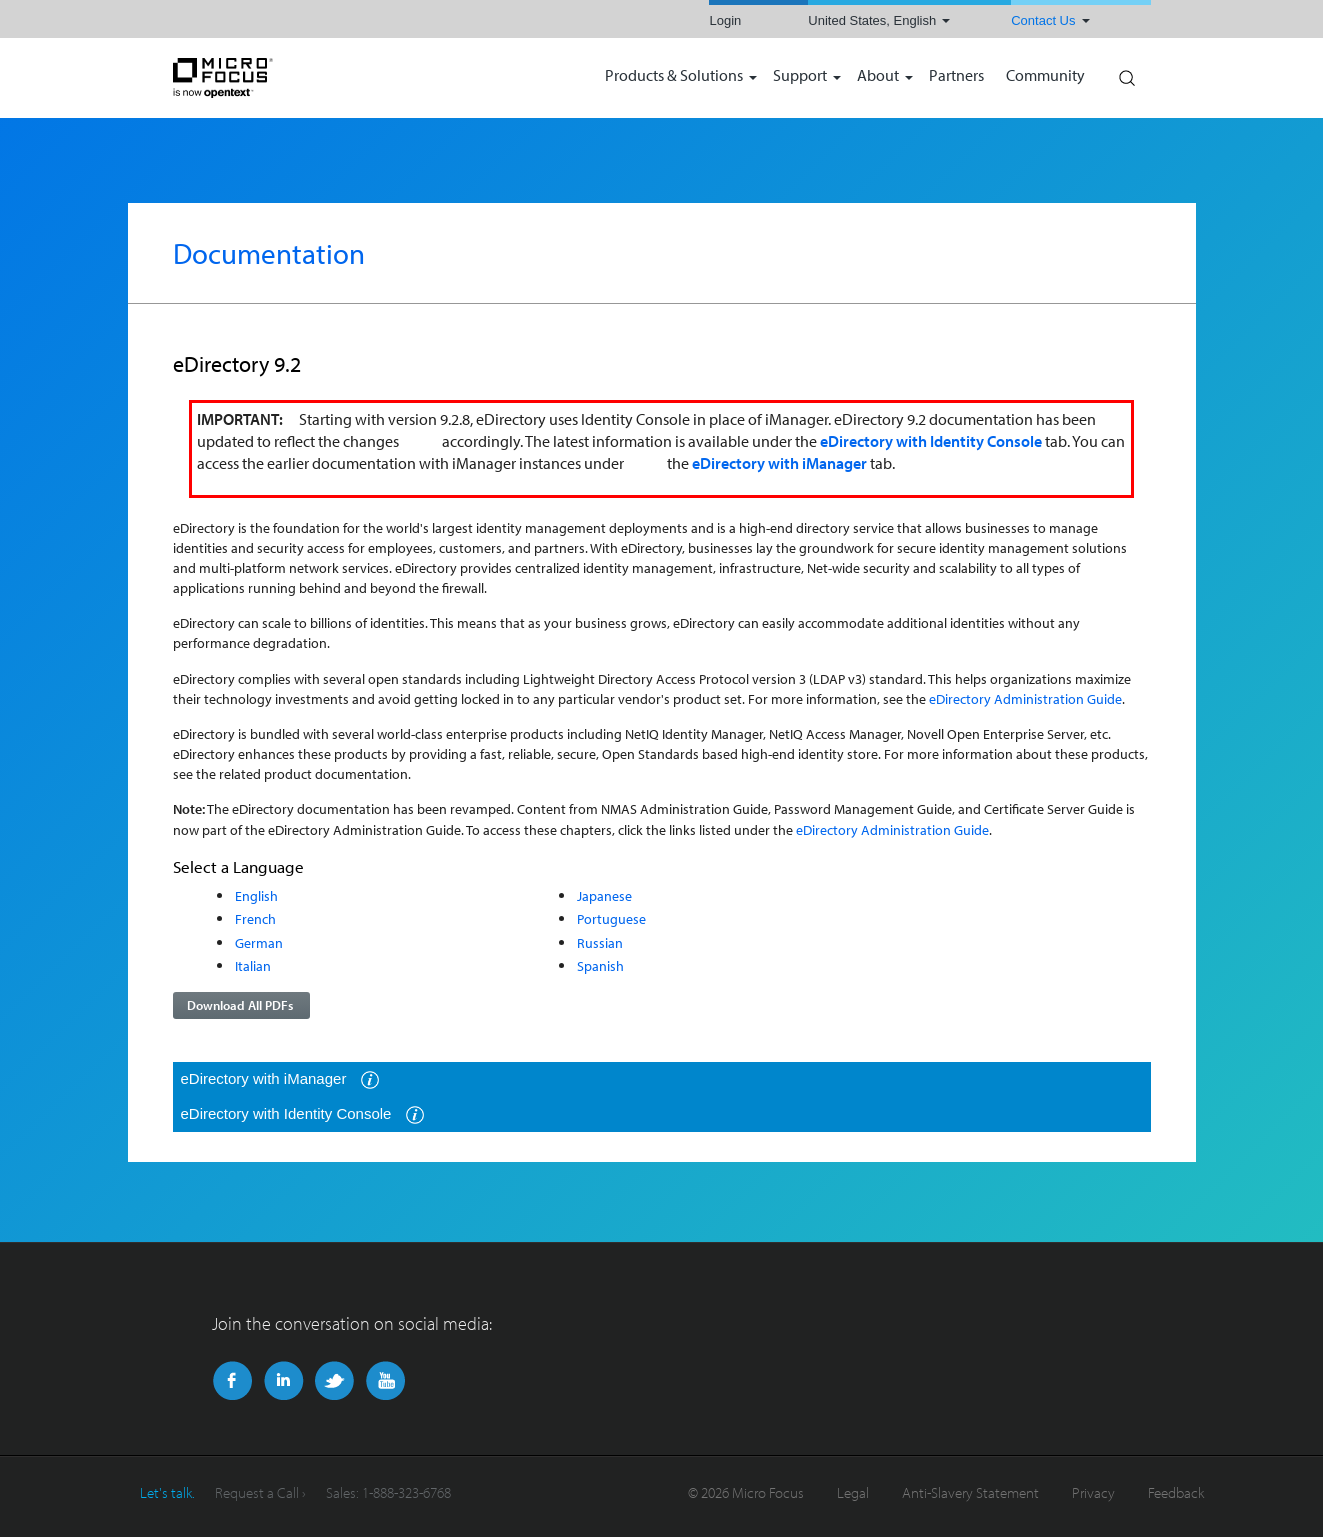  What do you see at coordinates (253, 965) in the screenshot?
I see `Italian` at bounding box center [253, 965].